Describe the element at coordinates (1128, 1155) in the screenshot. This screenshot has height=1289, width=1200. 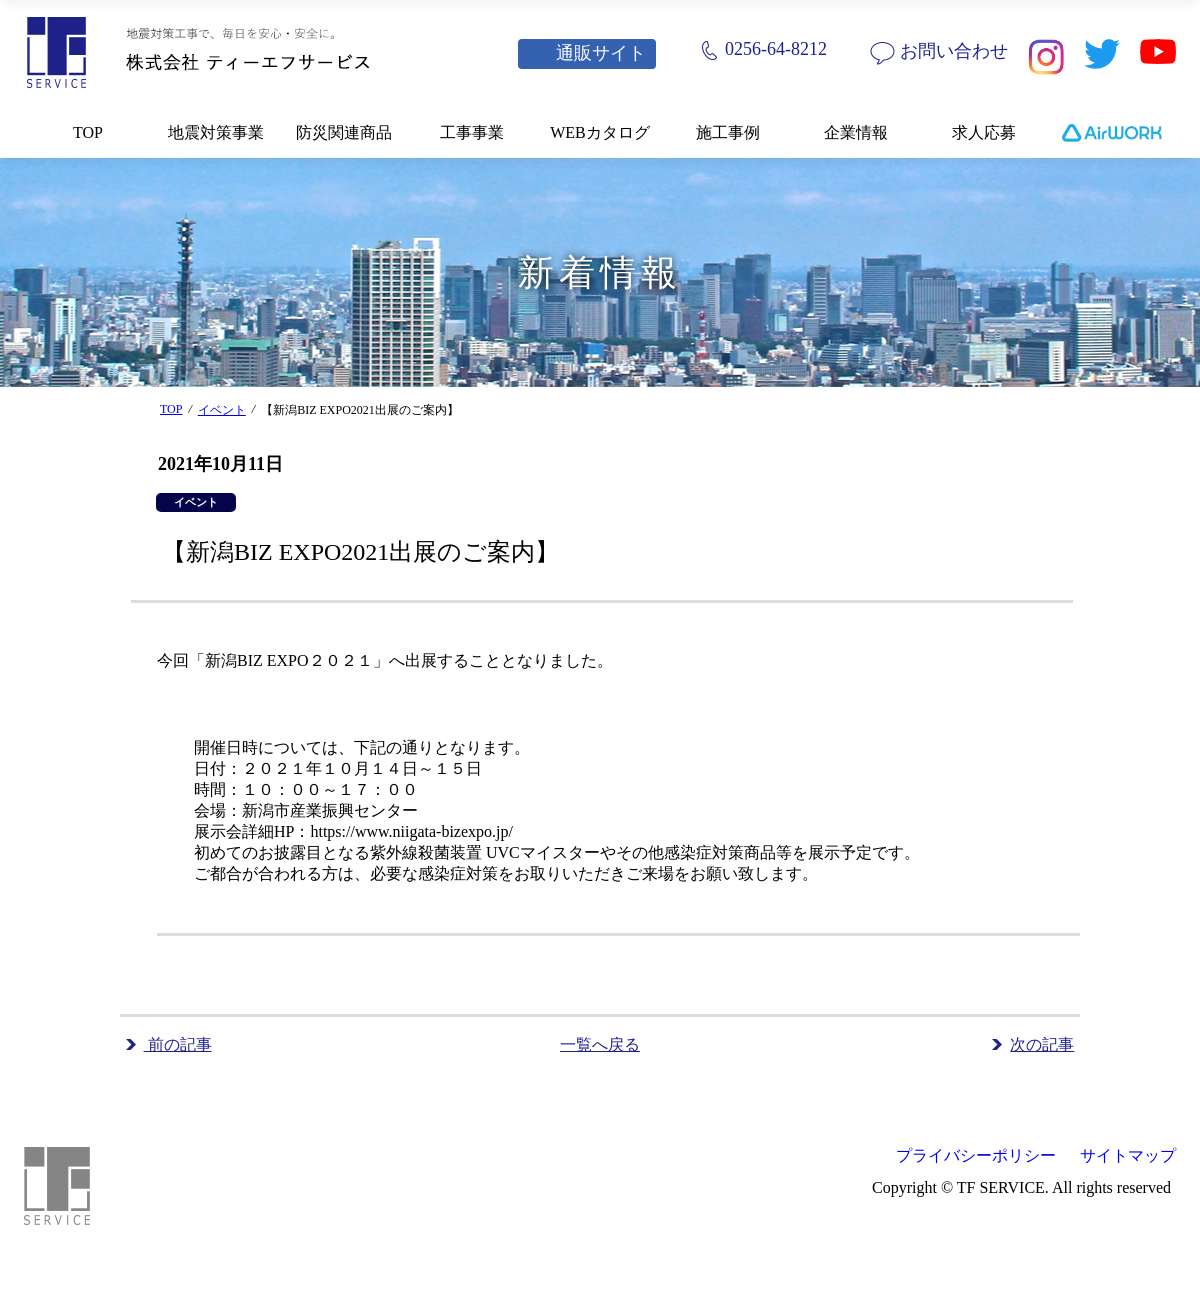
I see `サイトマップ` at that location.